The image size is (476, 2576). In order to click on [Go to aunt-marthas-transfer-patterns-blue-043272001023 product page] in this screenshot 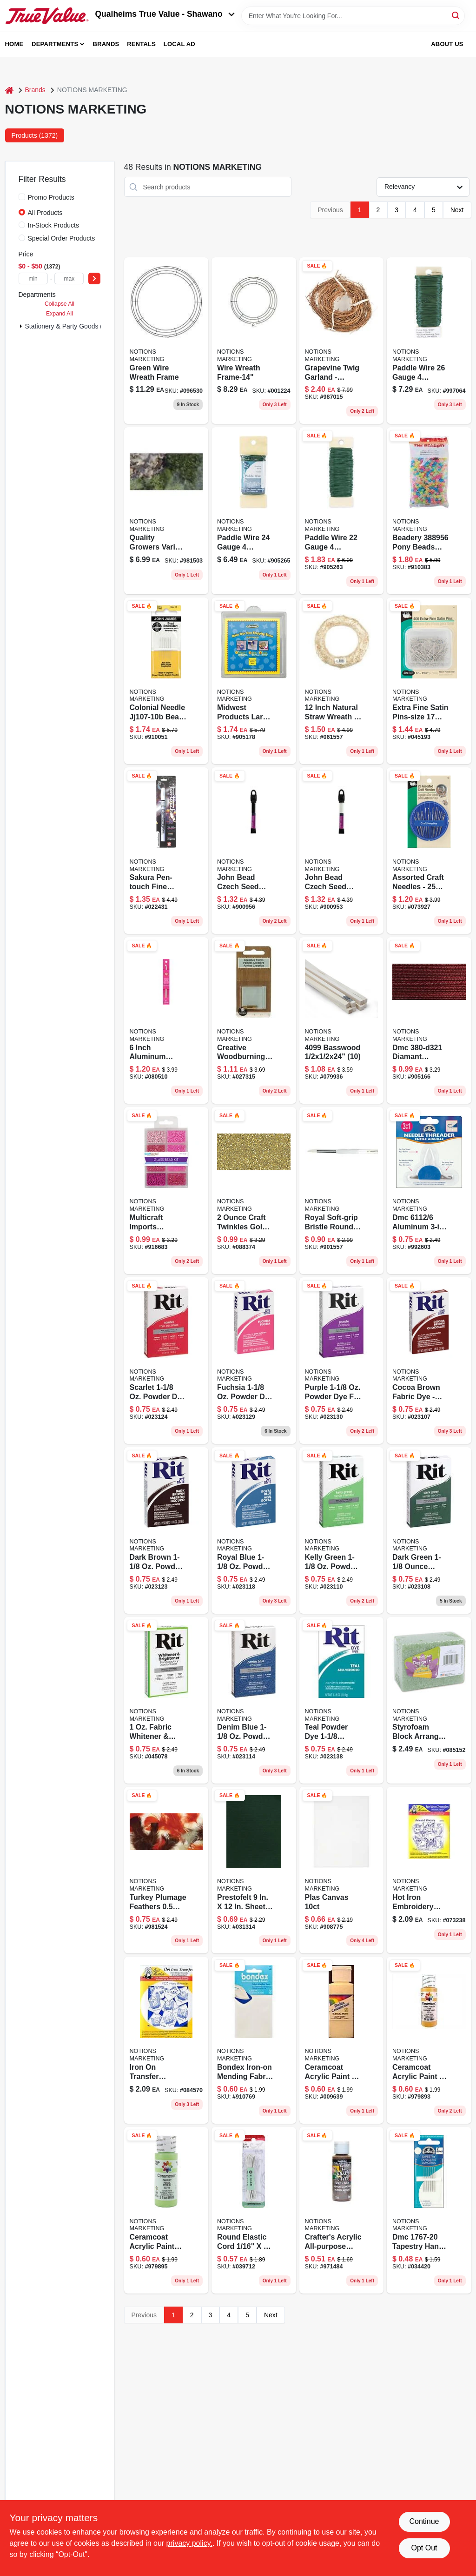, I will do `click(429, 1870)`.